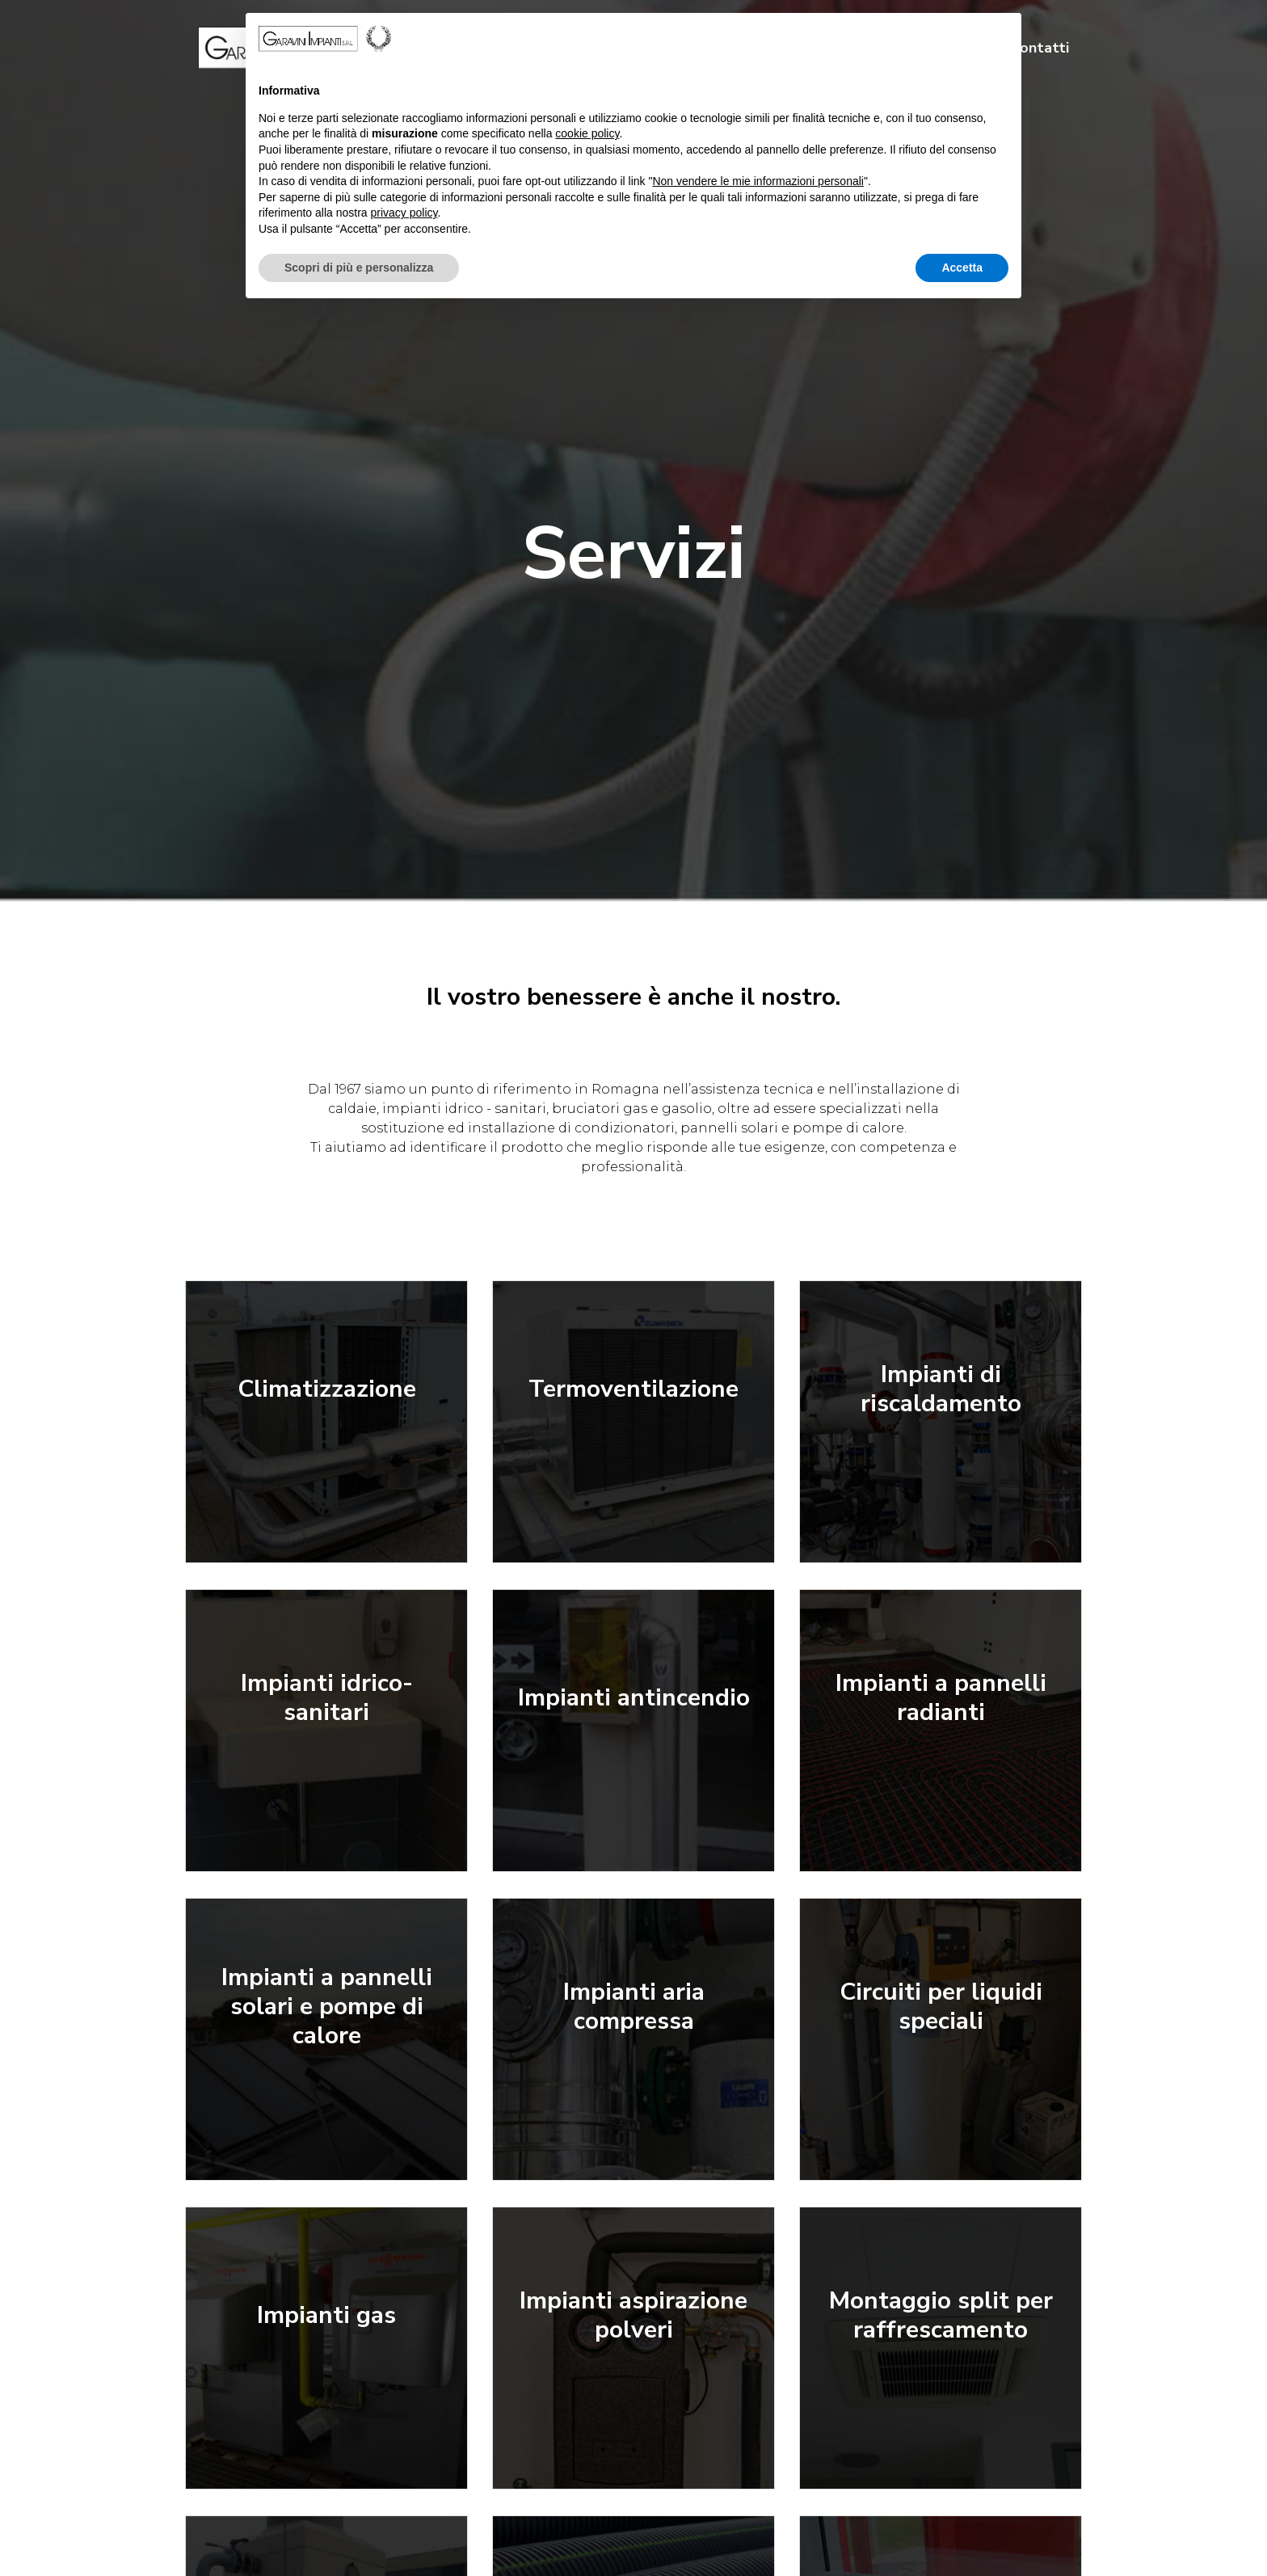  Describe the element at coordinates (587, 133) in the screenshot. I see `cookie policy [button]` at that location.